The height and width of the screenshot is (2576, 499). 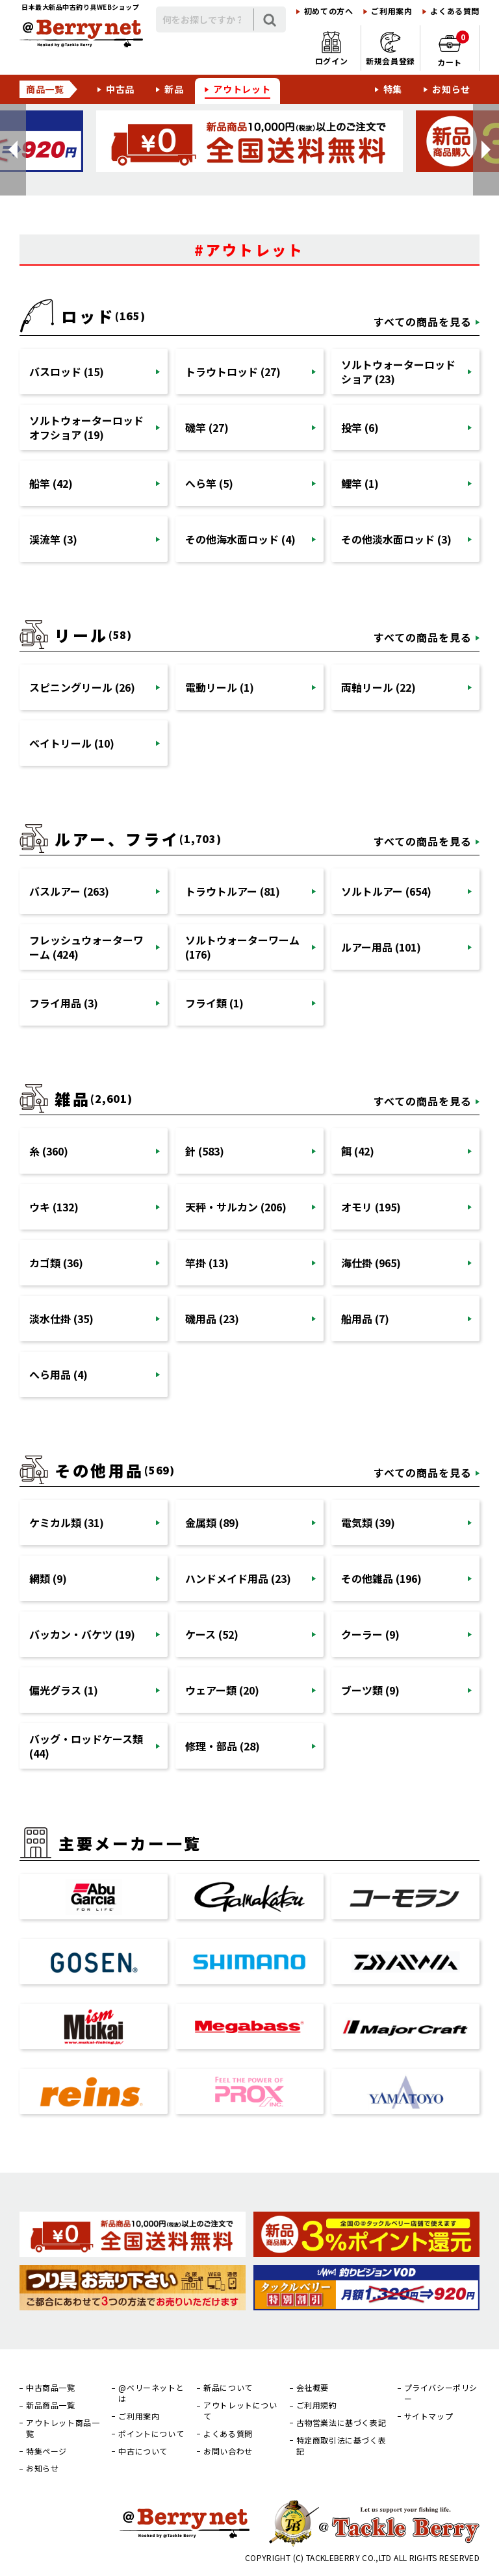 I want to click on へら竿 (5), so click(x=209, y=483).